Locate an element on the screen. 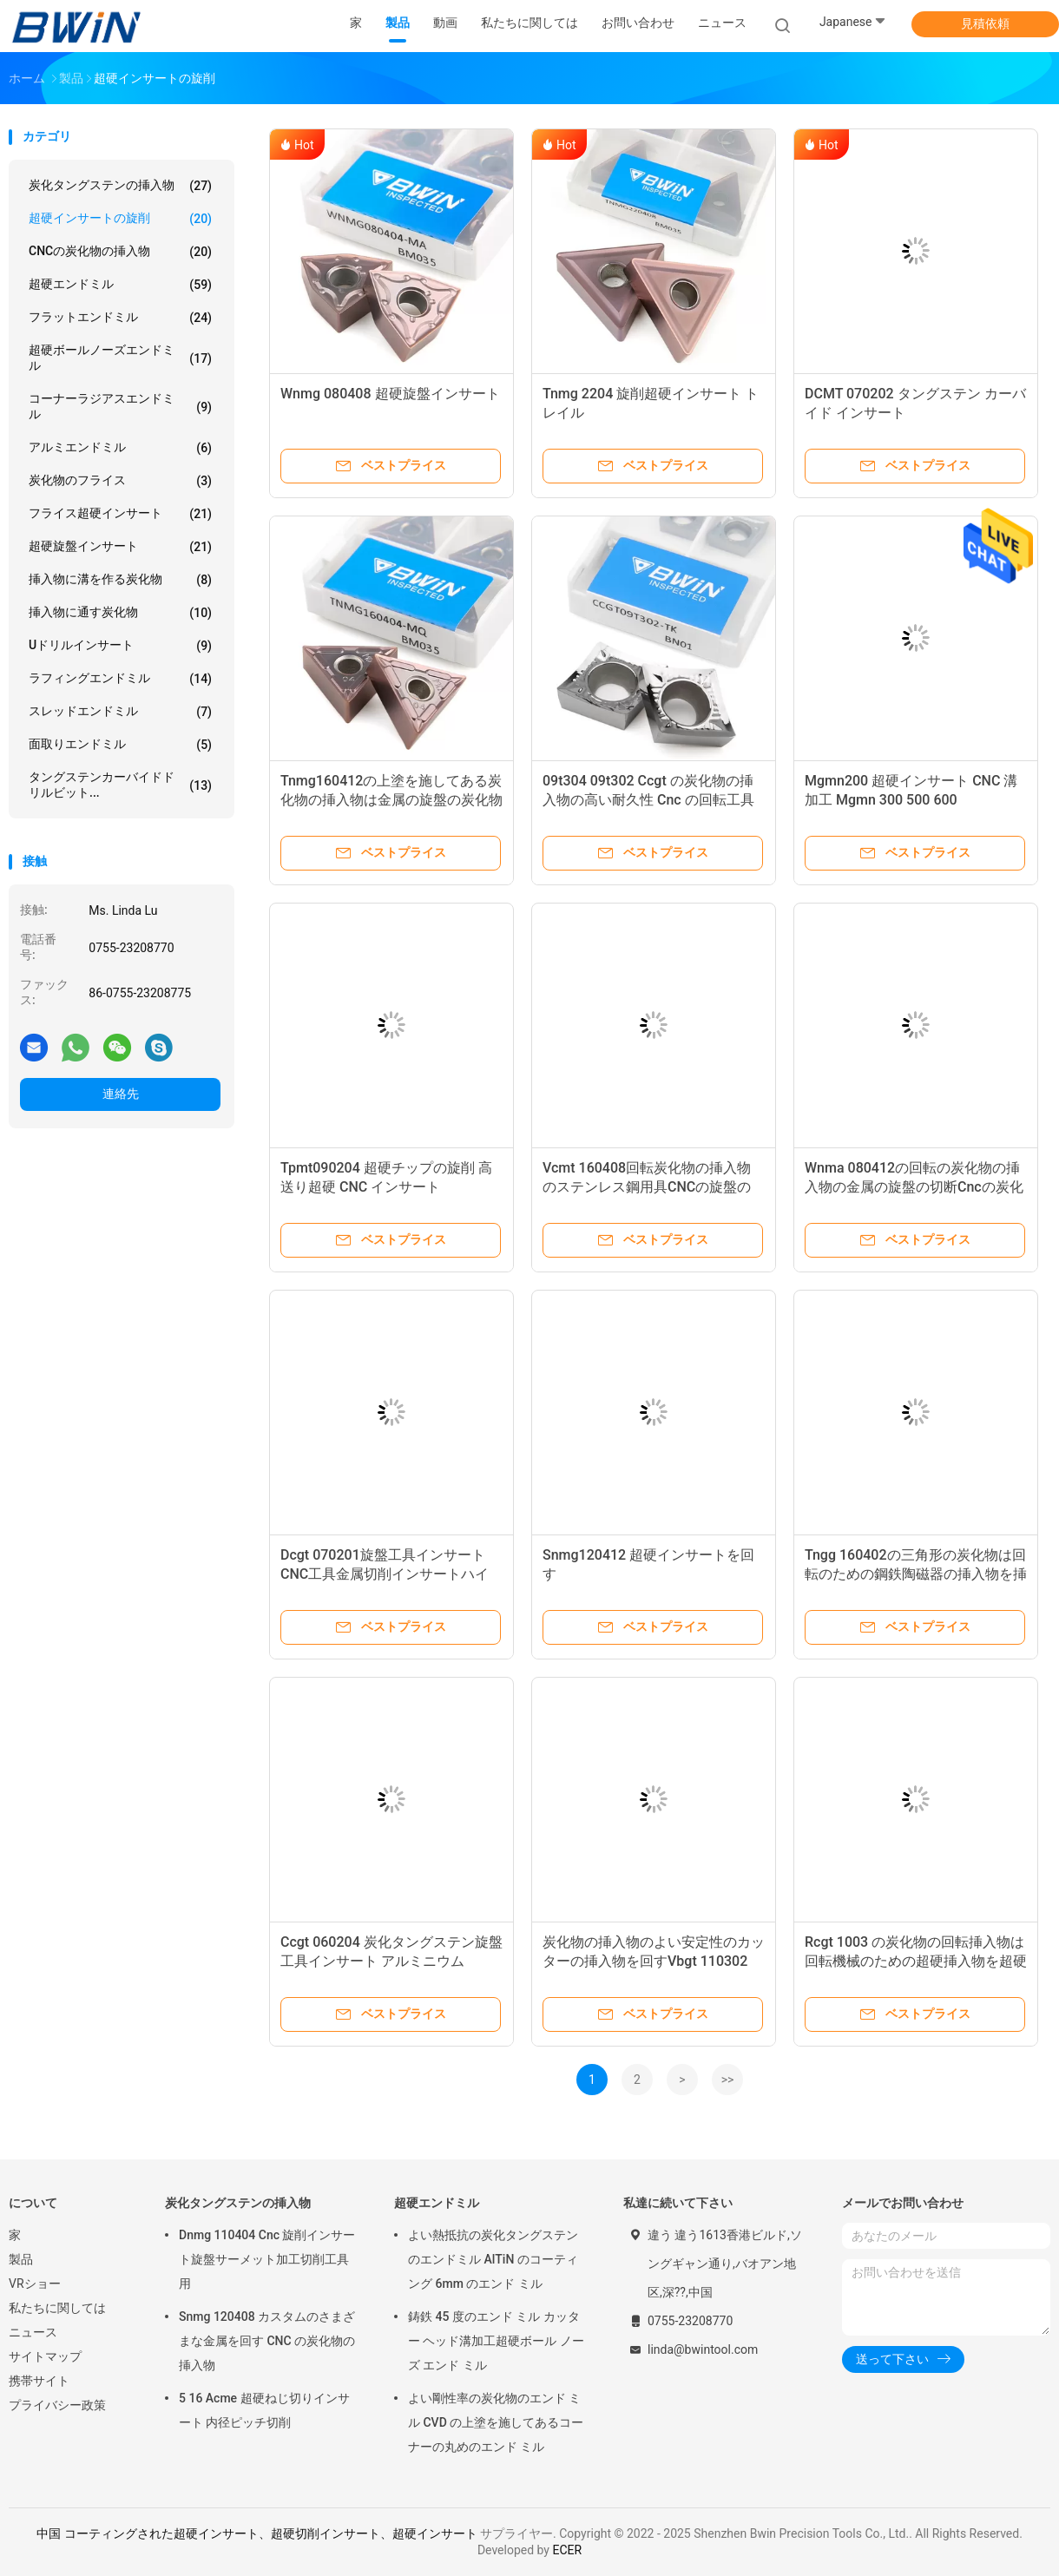  Dcgt 070201旋盤工具インサートCNC工具金属切削インサートハイフィニッシュ is located at coordinates (384, 1574).